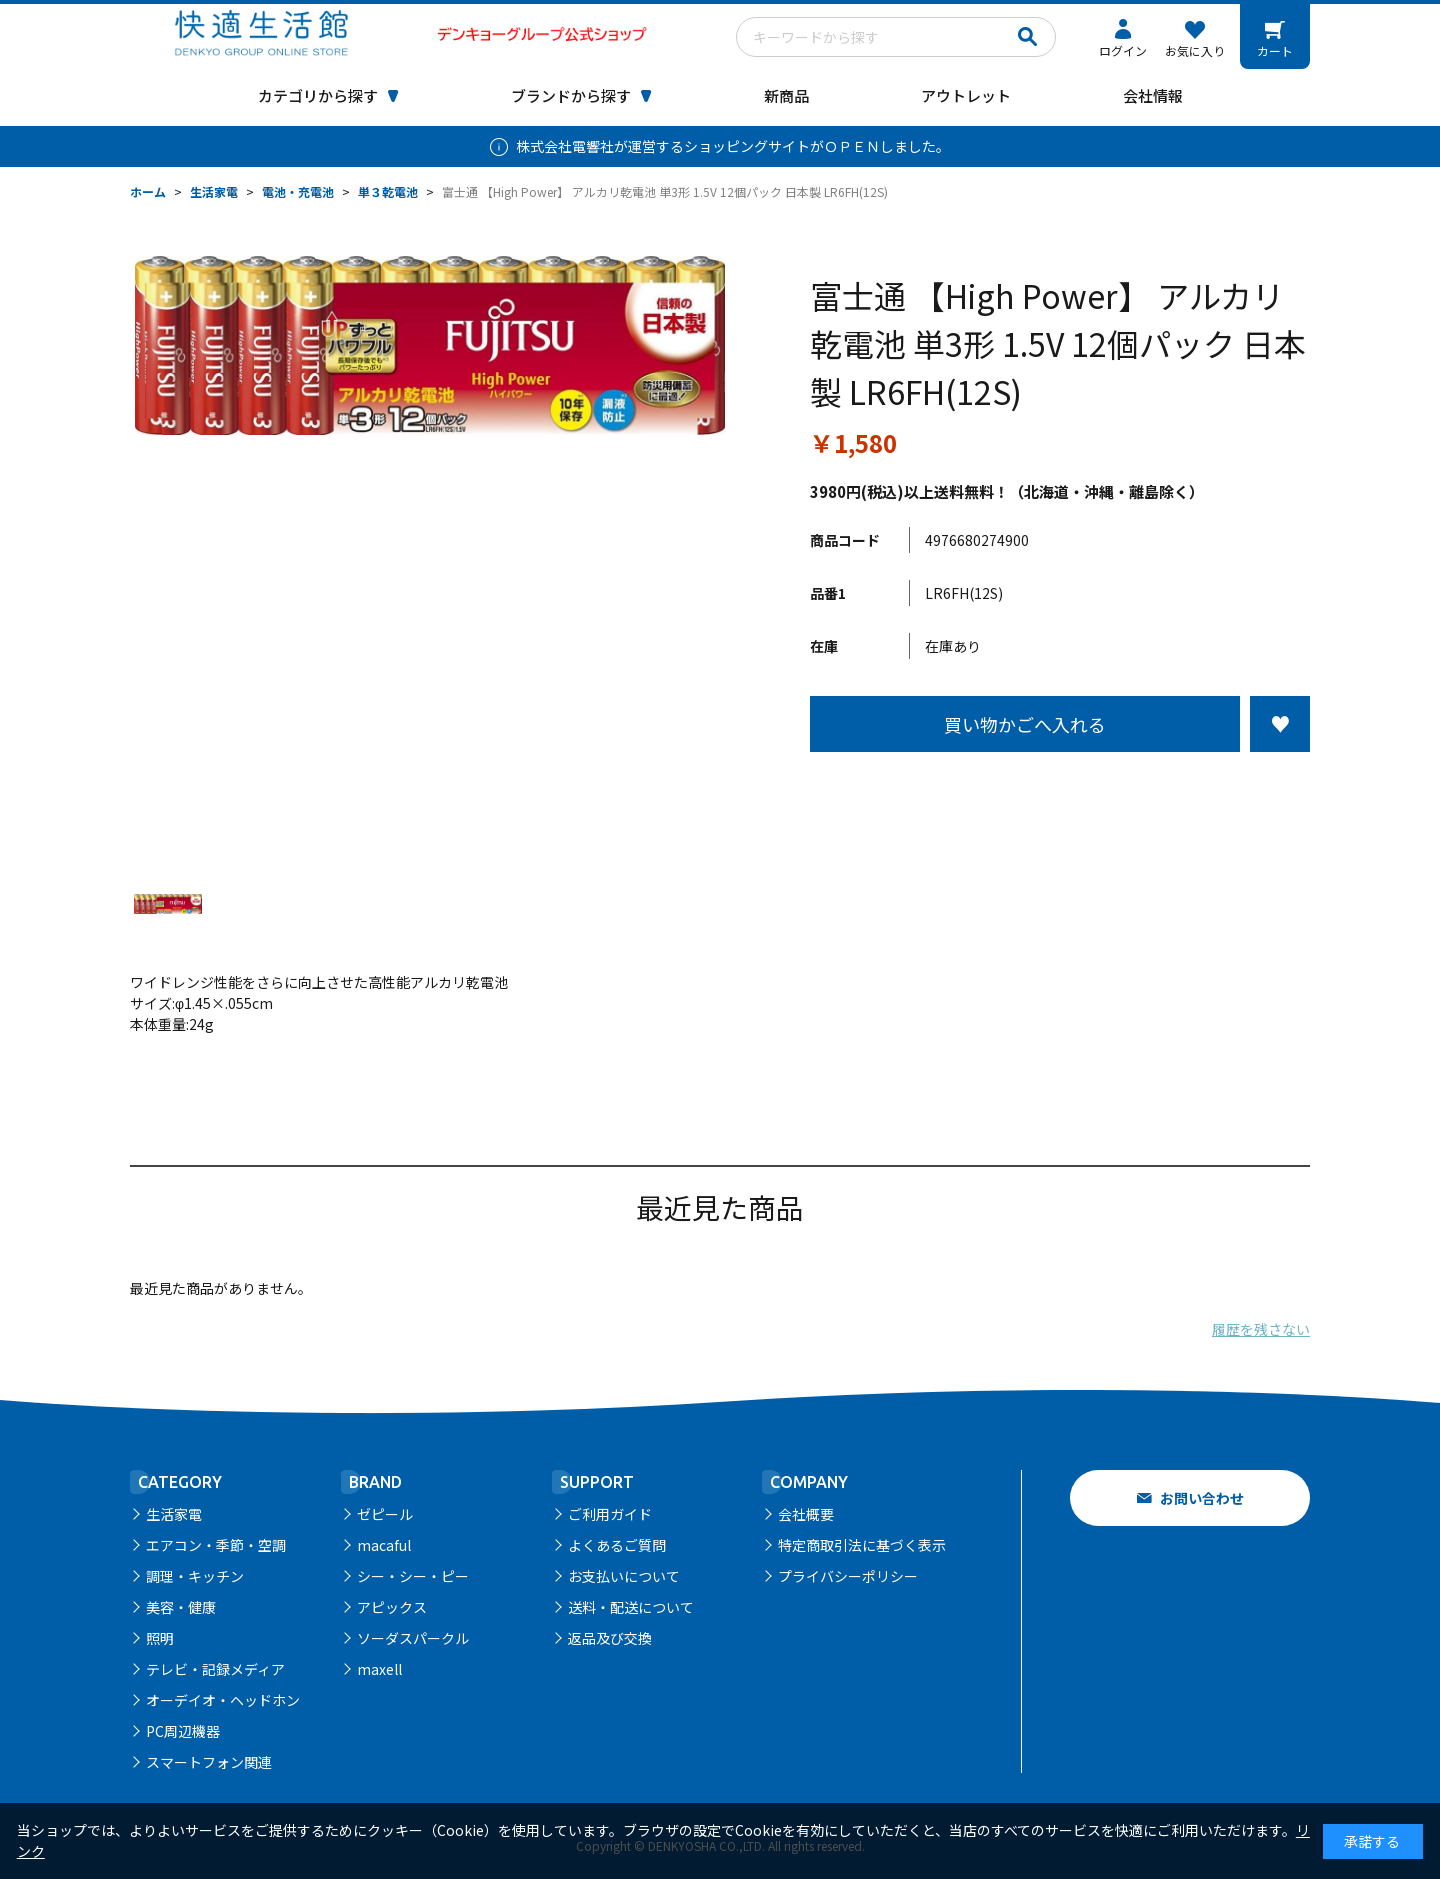 The width and height of the screenshot is (1440, 1879). Describe the element at coordinates (195, 1576) in the screenshot. I see `調理・キッチン` at that location.